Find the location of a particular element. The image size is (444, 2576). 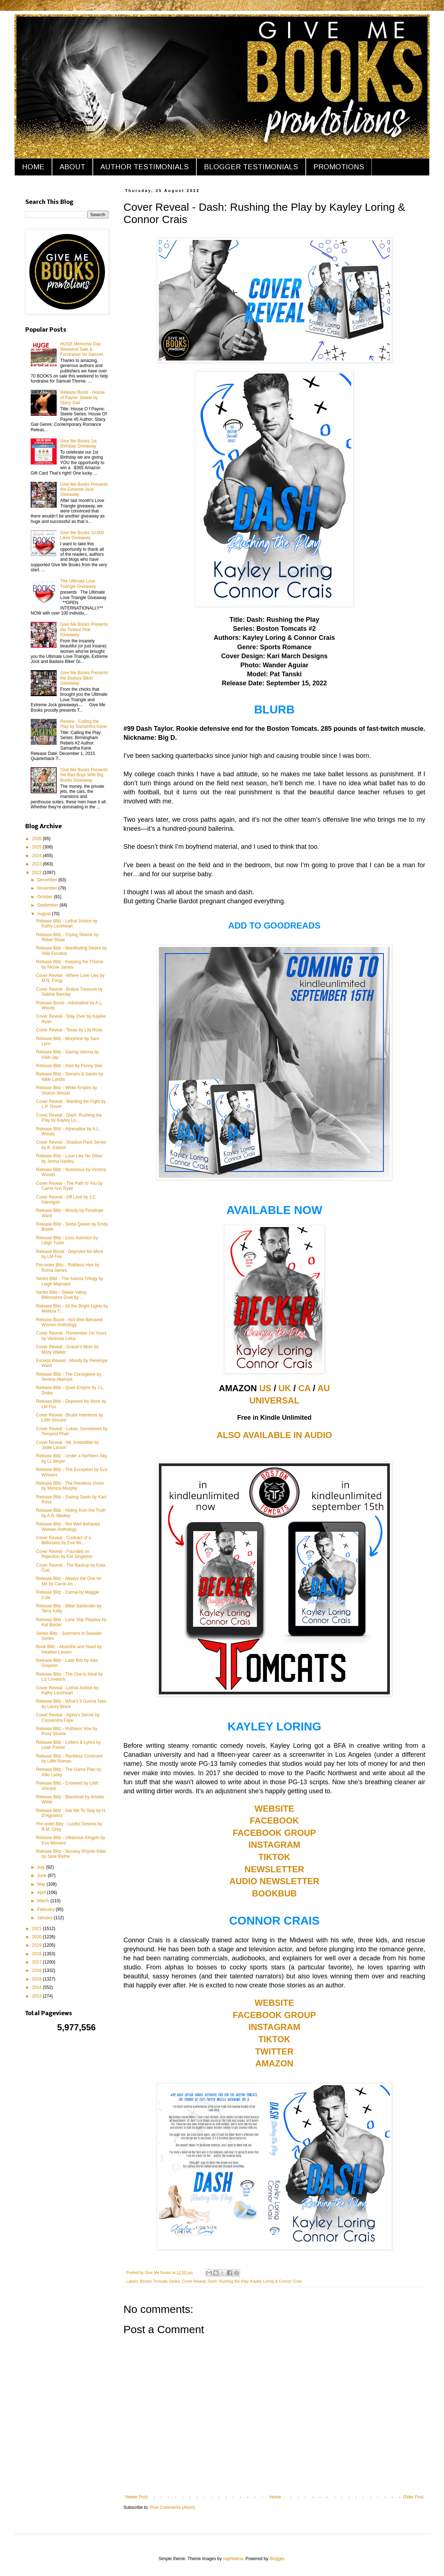

Release Blitz - Keeping the Throne by Nicole James is located at coordinates (69, 964).